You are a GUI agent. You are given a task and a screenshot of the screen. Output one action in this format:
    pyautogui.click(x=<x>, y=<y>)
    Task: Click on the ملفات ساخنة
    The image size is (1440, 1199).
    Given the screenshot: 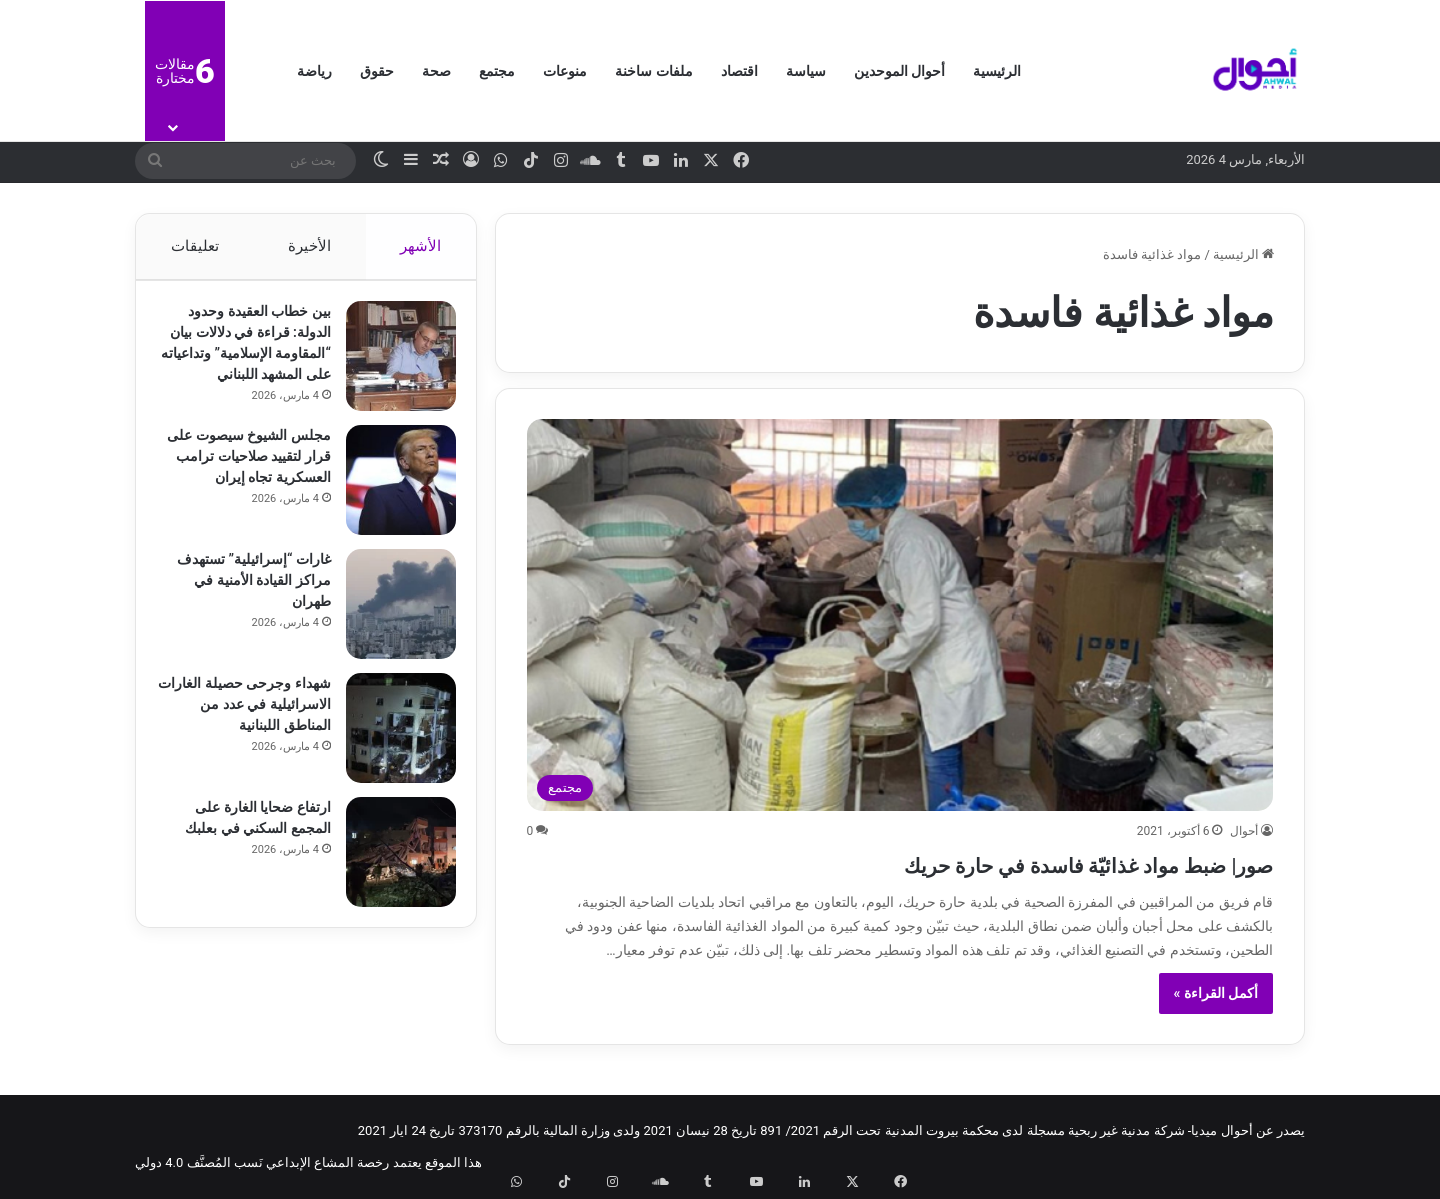 What is the action you would take?
    pyautogui.click(x=653, y=71)
    